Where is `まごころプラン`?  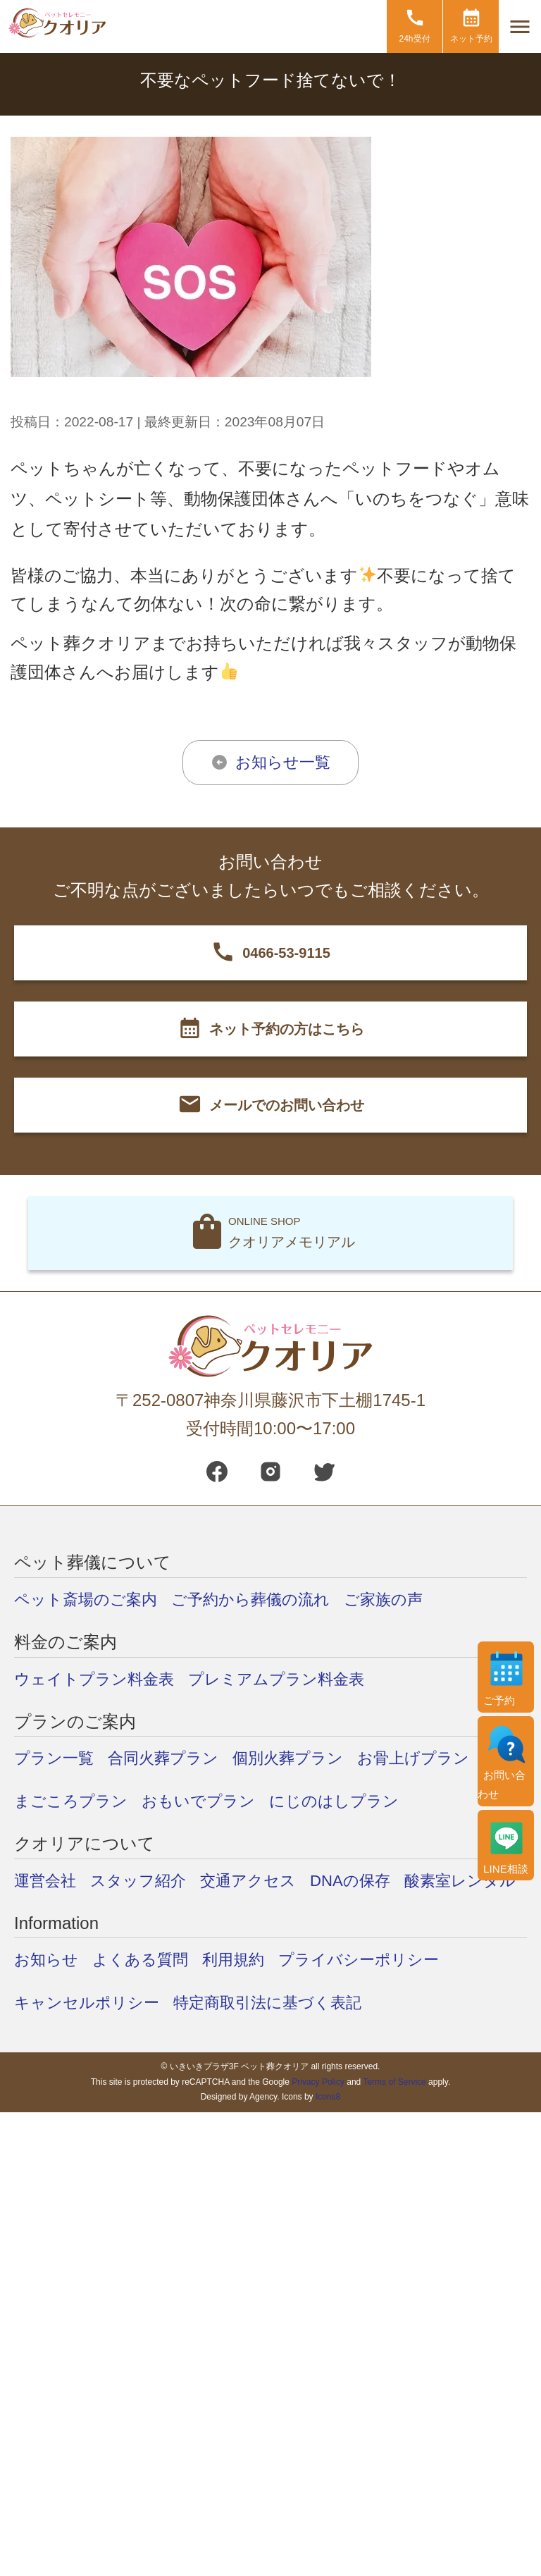 まごころプラン is located at coordinates (75, 1800).